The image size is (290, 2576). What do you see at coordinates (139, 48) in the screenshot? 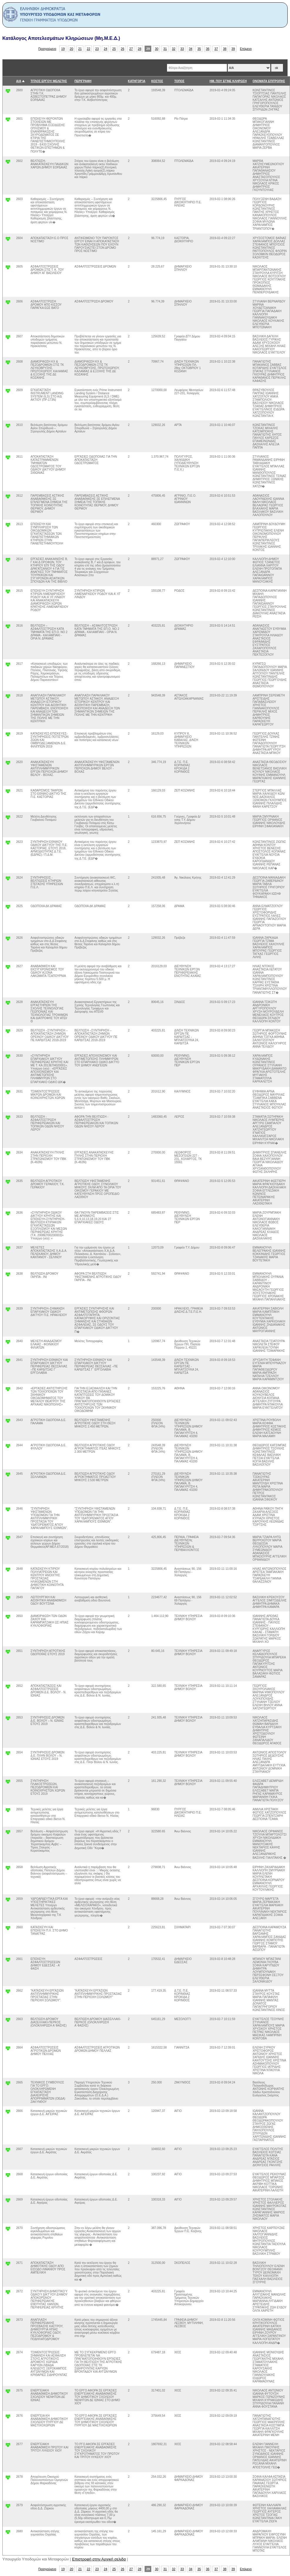
I see `28` at bounding box center [139, 48].